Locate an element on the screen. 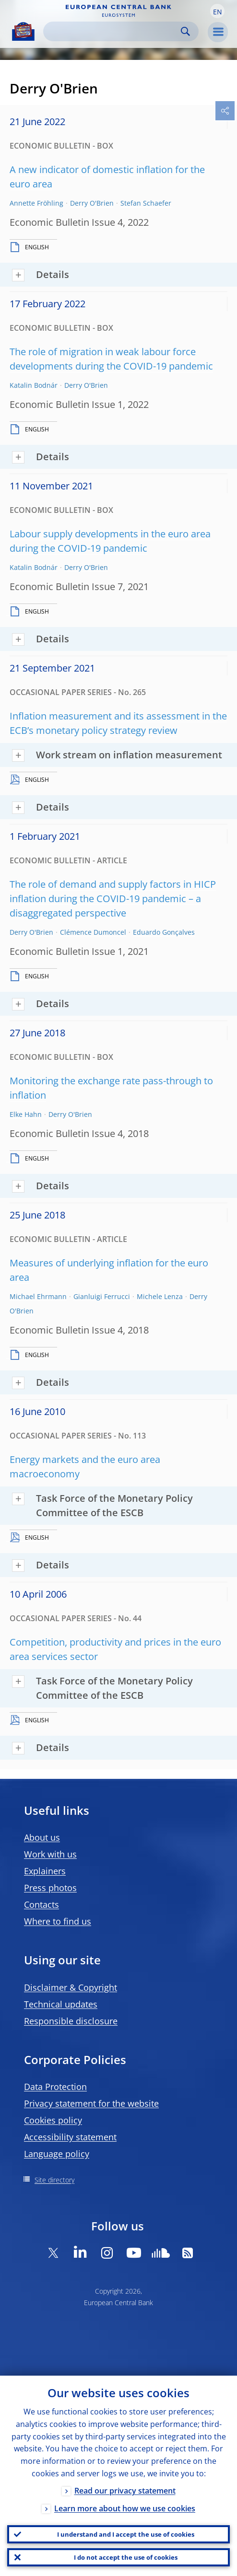  Work with us is located at coordinates (50, 1854).